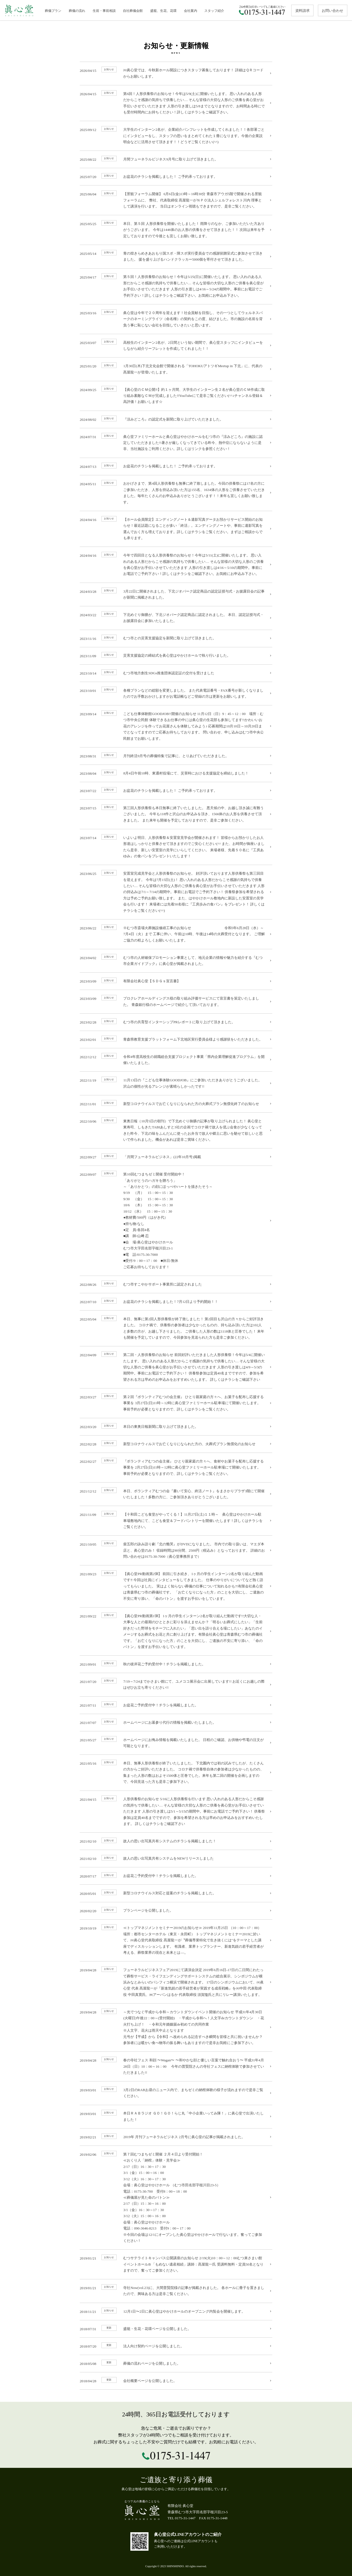  Describe the element at coordinates (176, 655) in the screenshot. I see `災害支援協定の締結式を眞心堂はやかけホールで執り行いました。` at that location.